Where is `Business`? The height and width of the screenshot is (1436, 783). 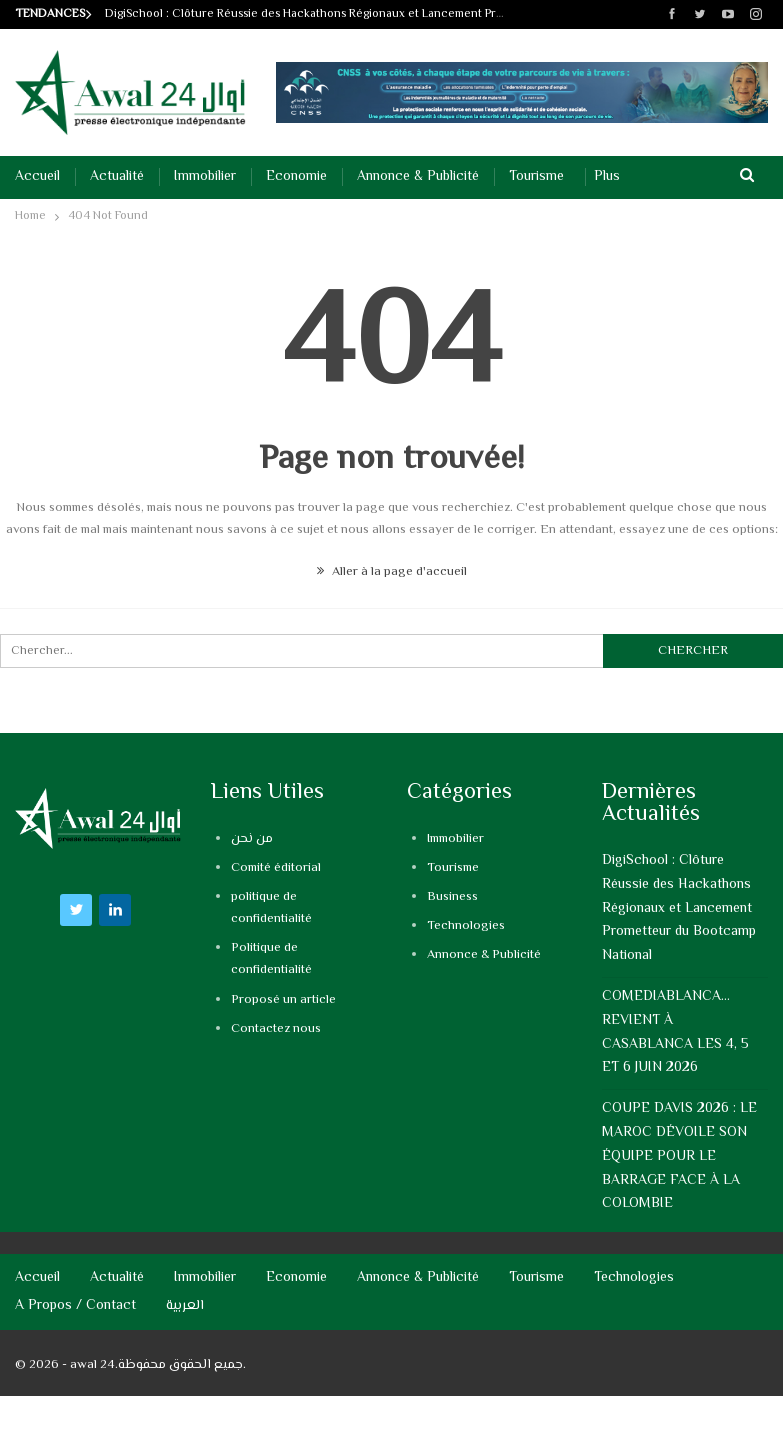 Business is located at coordinates (452, 897).